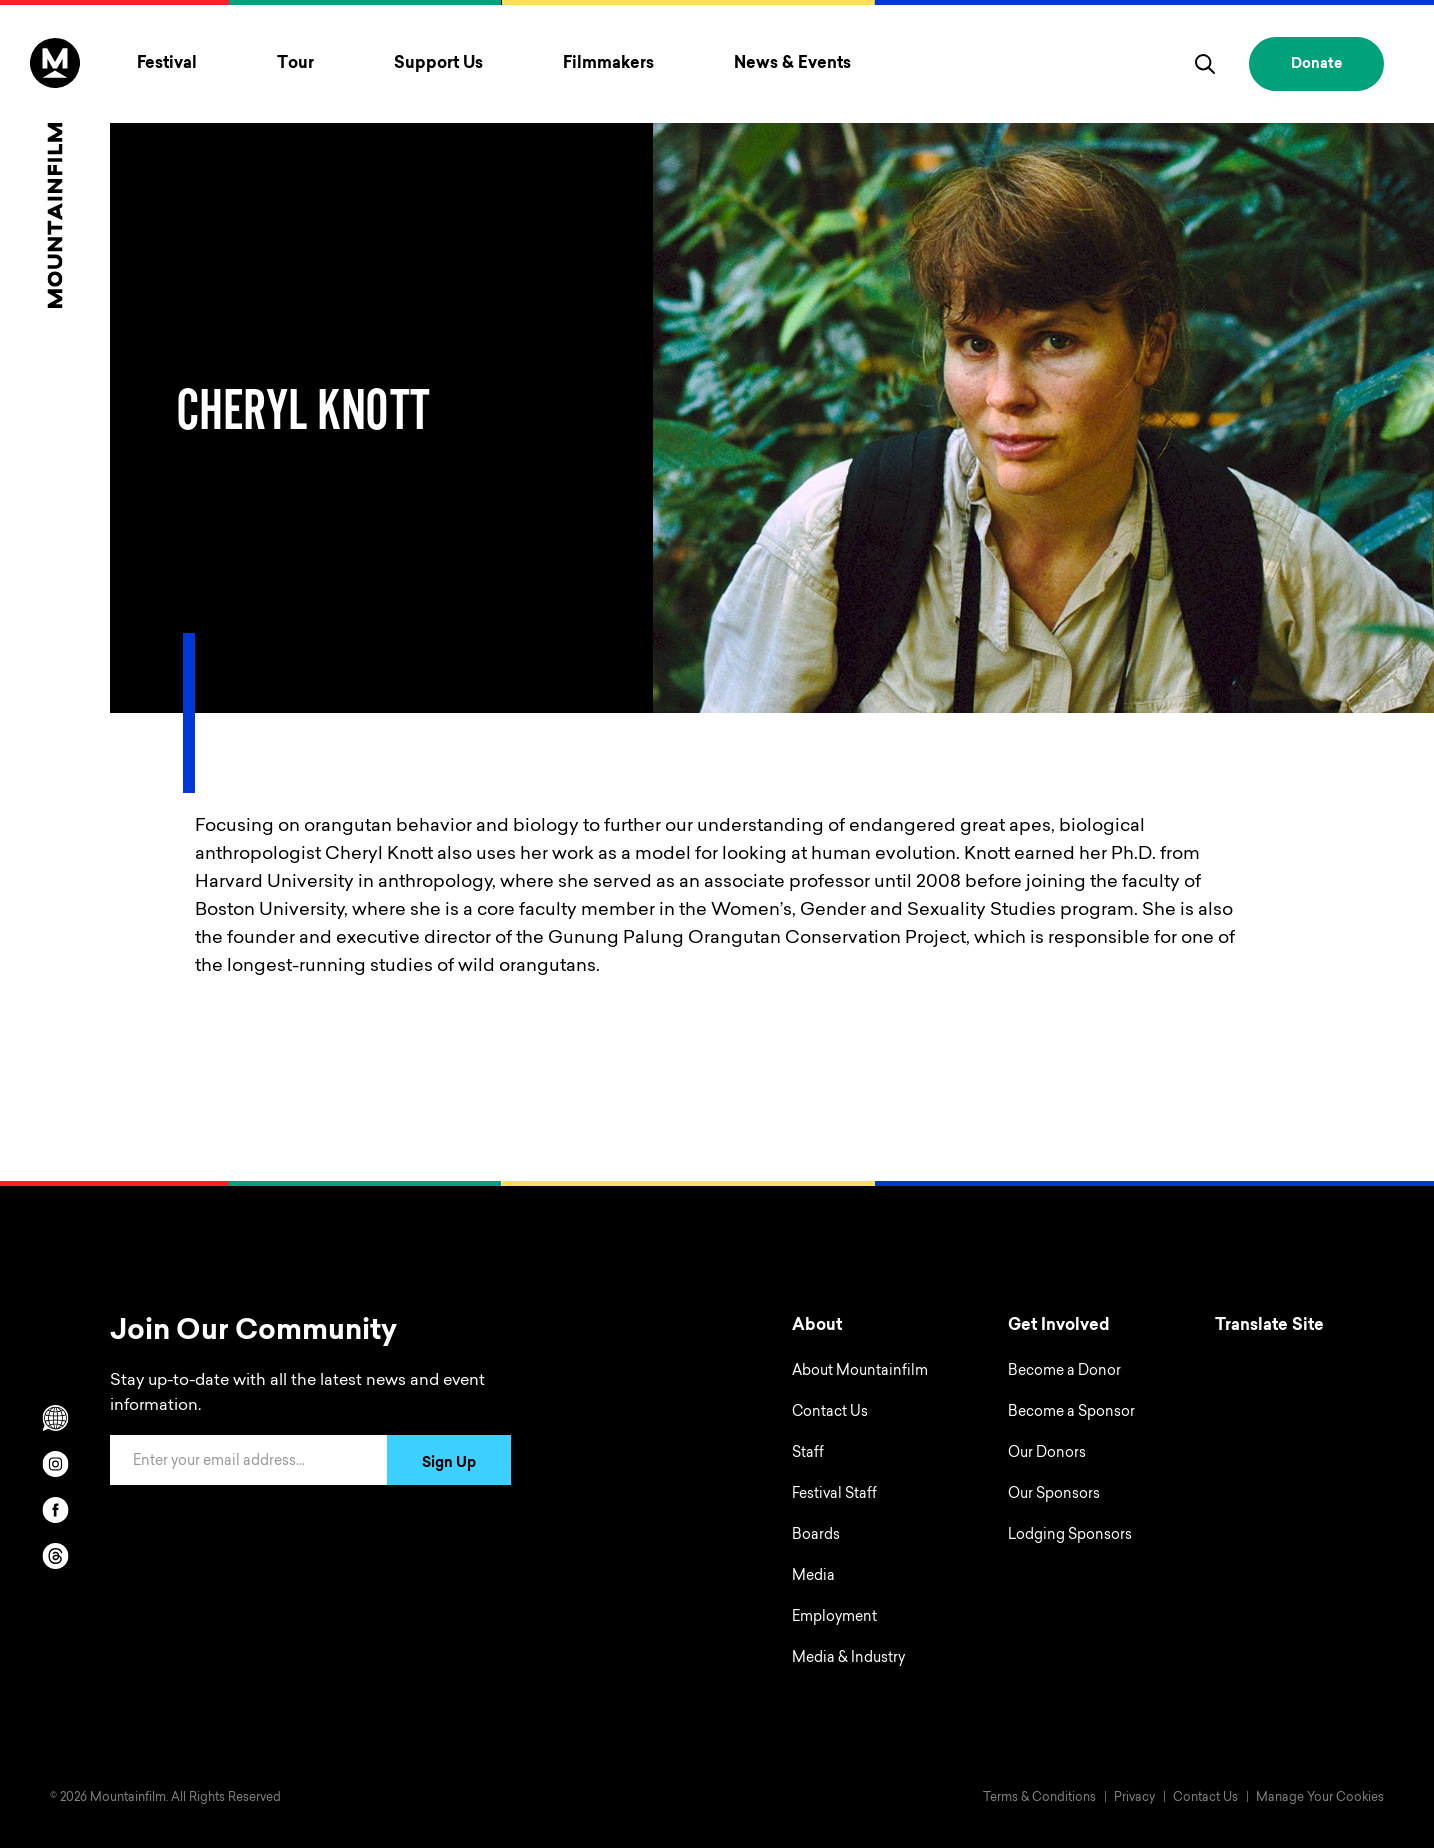  Describe the element at coordinates (1047, 1454) in the screenshot. I see `Our Donors` at that location.